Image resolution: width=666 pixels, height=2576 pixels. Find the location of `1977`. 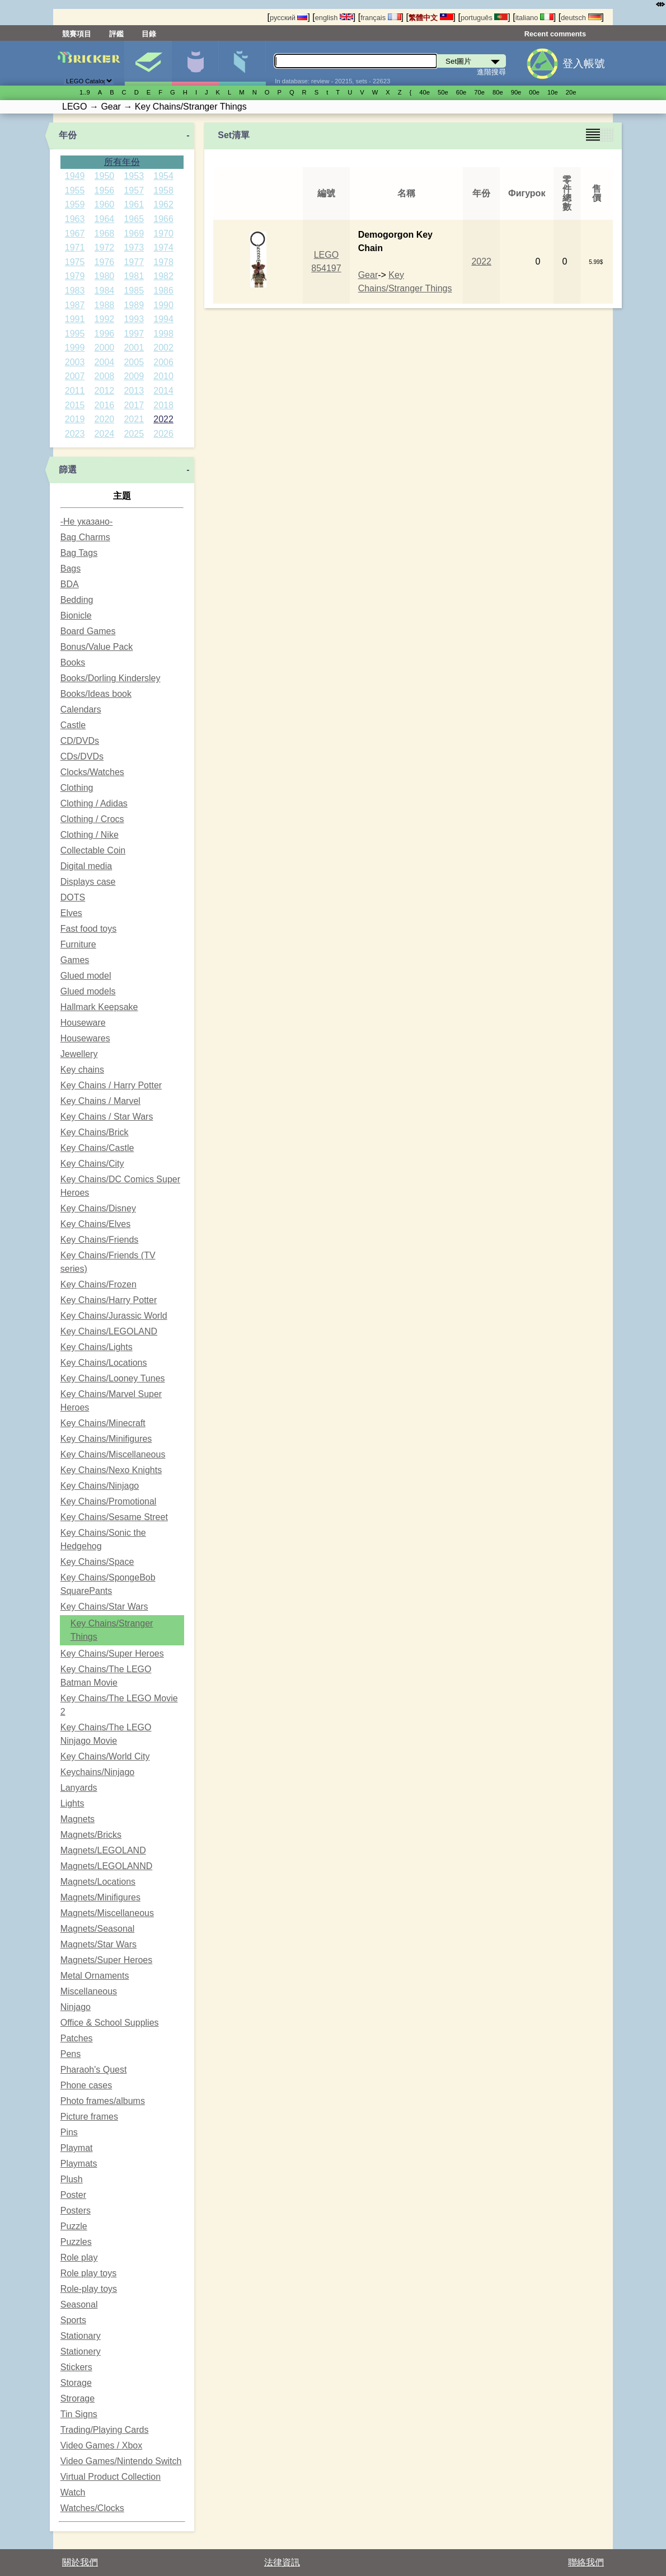

1977 is located at coordinates (134, 262).